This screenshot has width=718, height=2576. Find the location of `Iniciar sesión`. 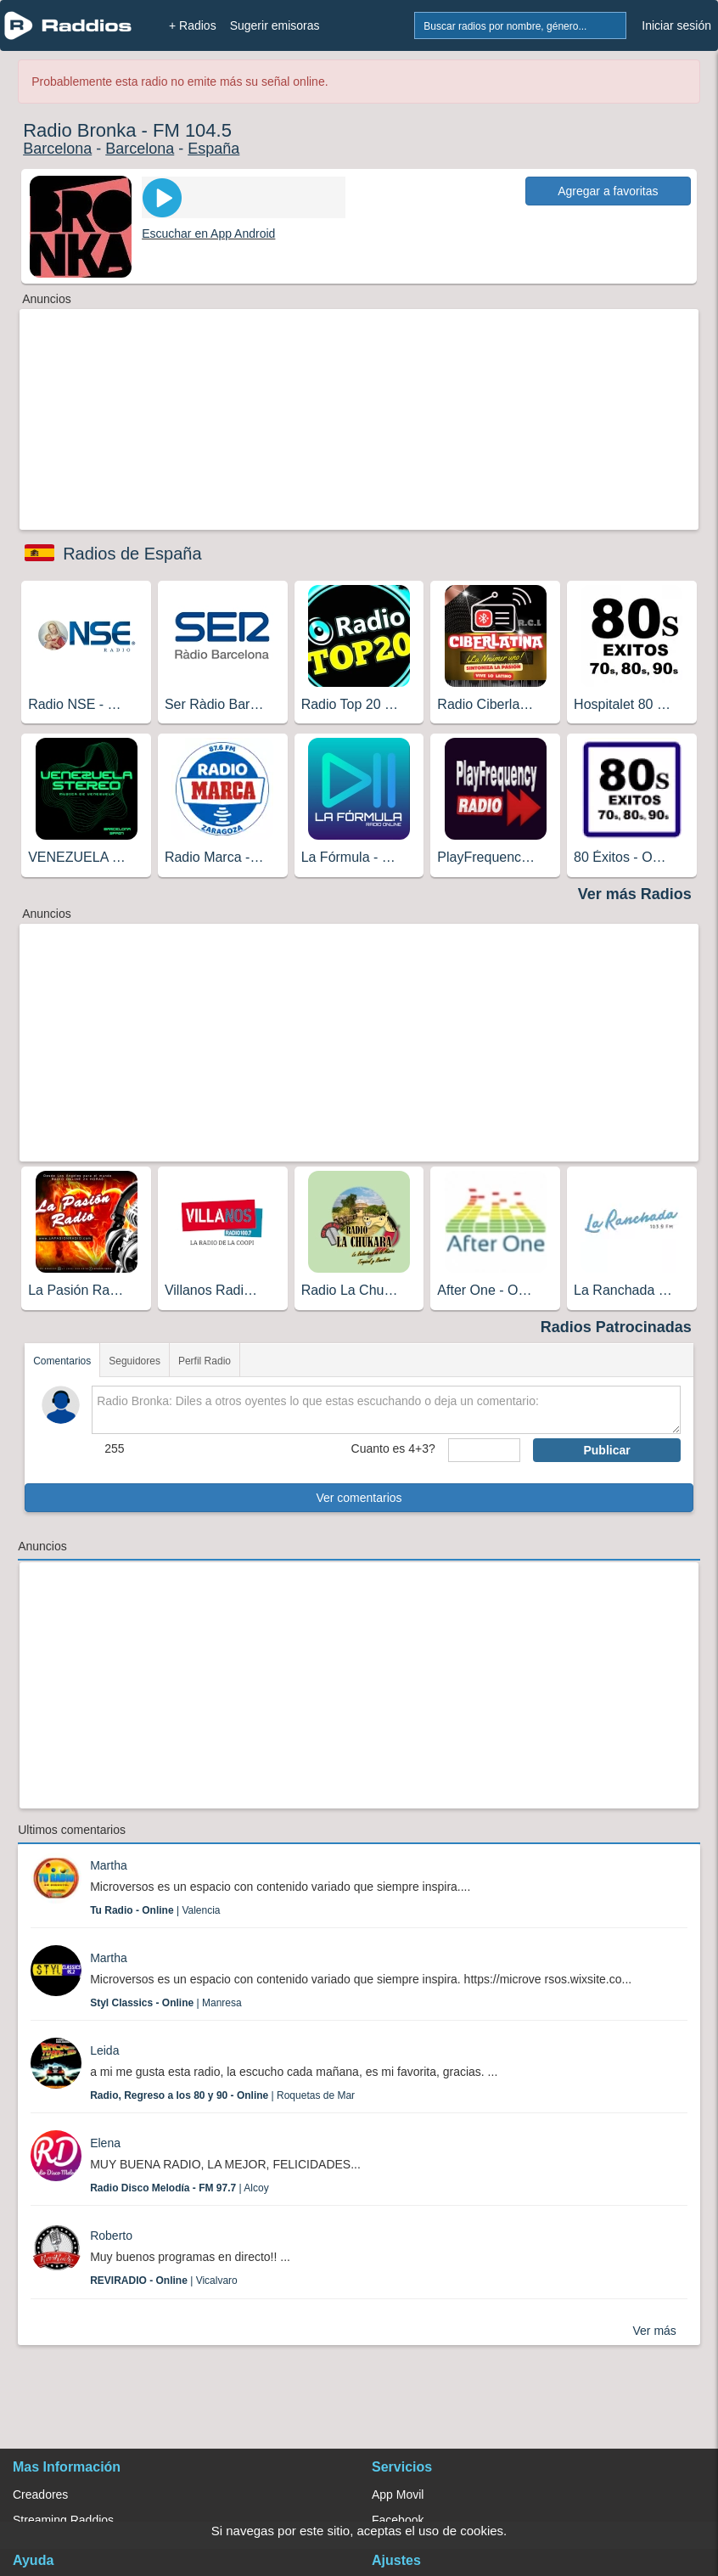

Iniciar sesión is located at coordinates (676, 25).